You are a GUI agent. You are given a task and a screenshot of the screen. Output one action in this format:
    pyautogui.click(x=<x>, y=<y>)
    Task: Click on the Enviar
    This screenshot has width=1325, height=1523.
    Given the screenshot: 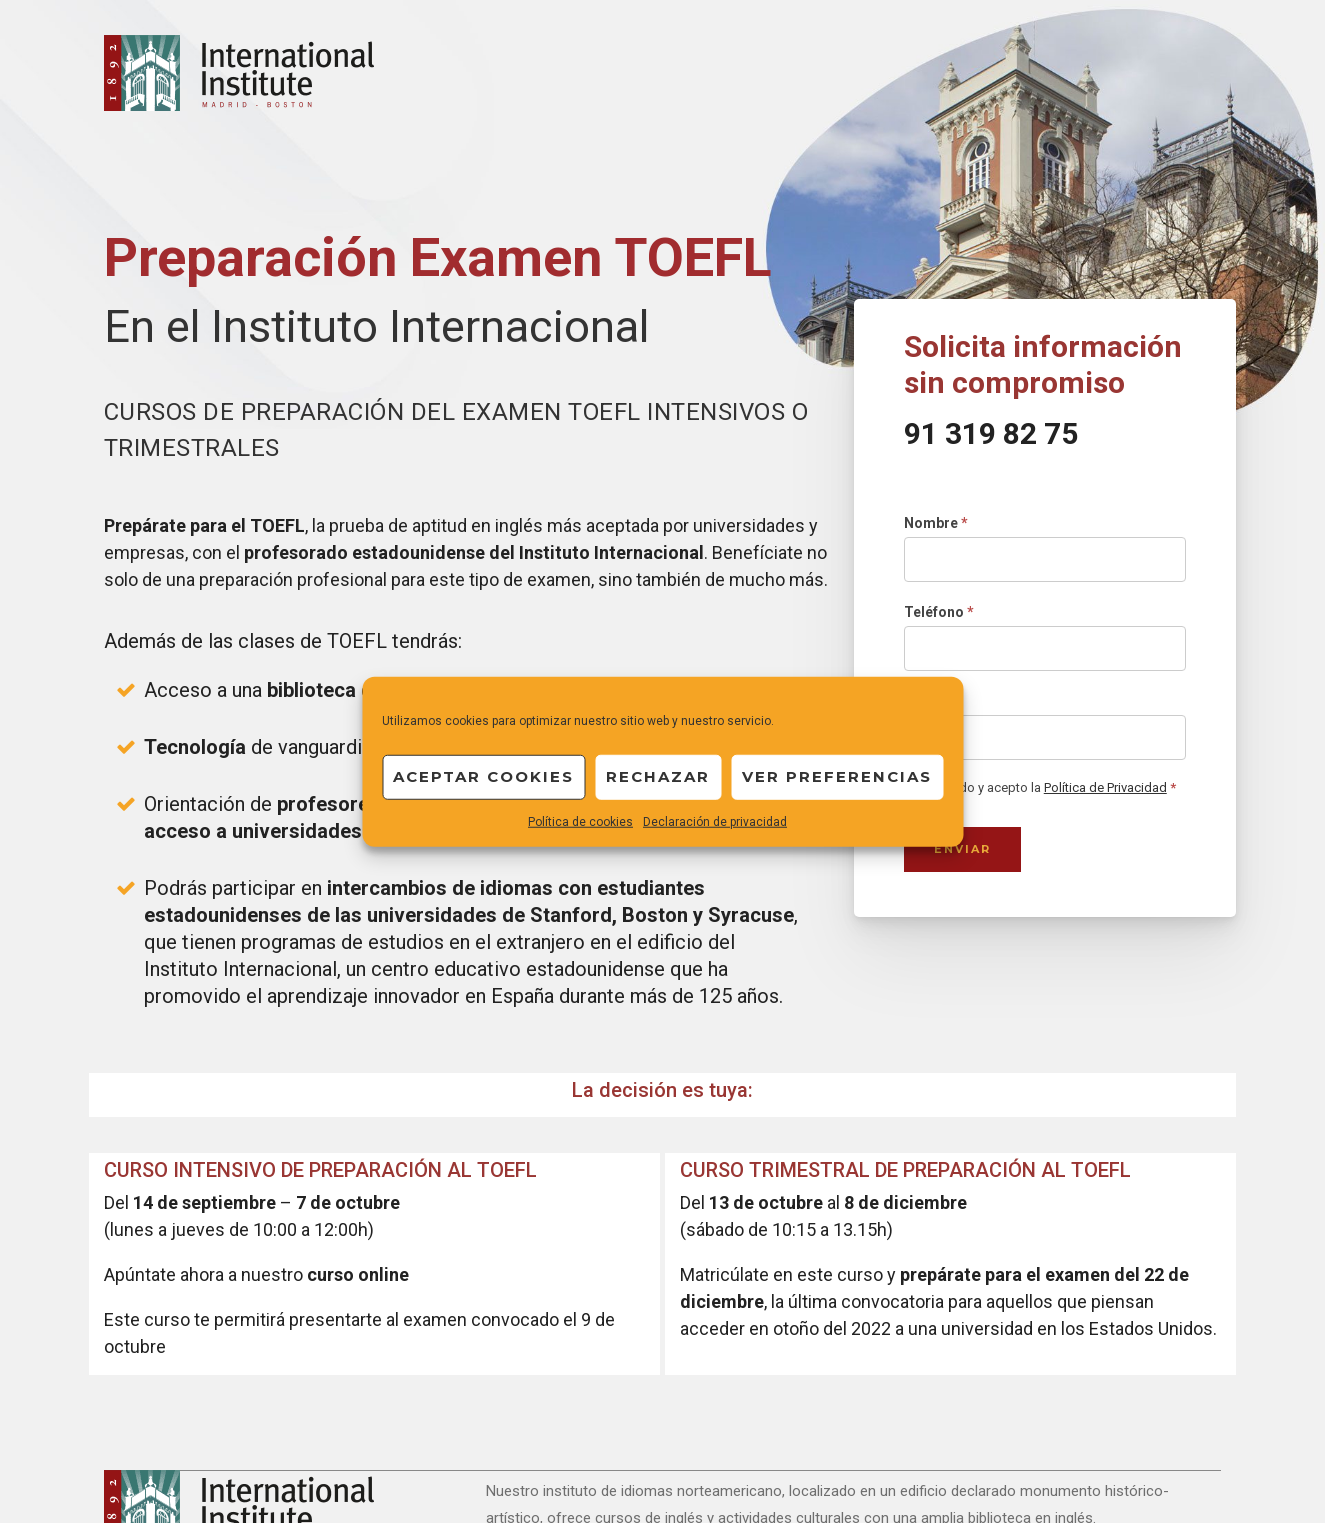 What is the action you would take?
    pyautogui.click(x=962, y=849)
    